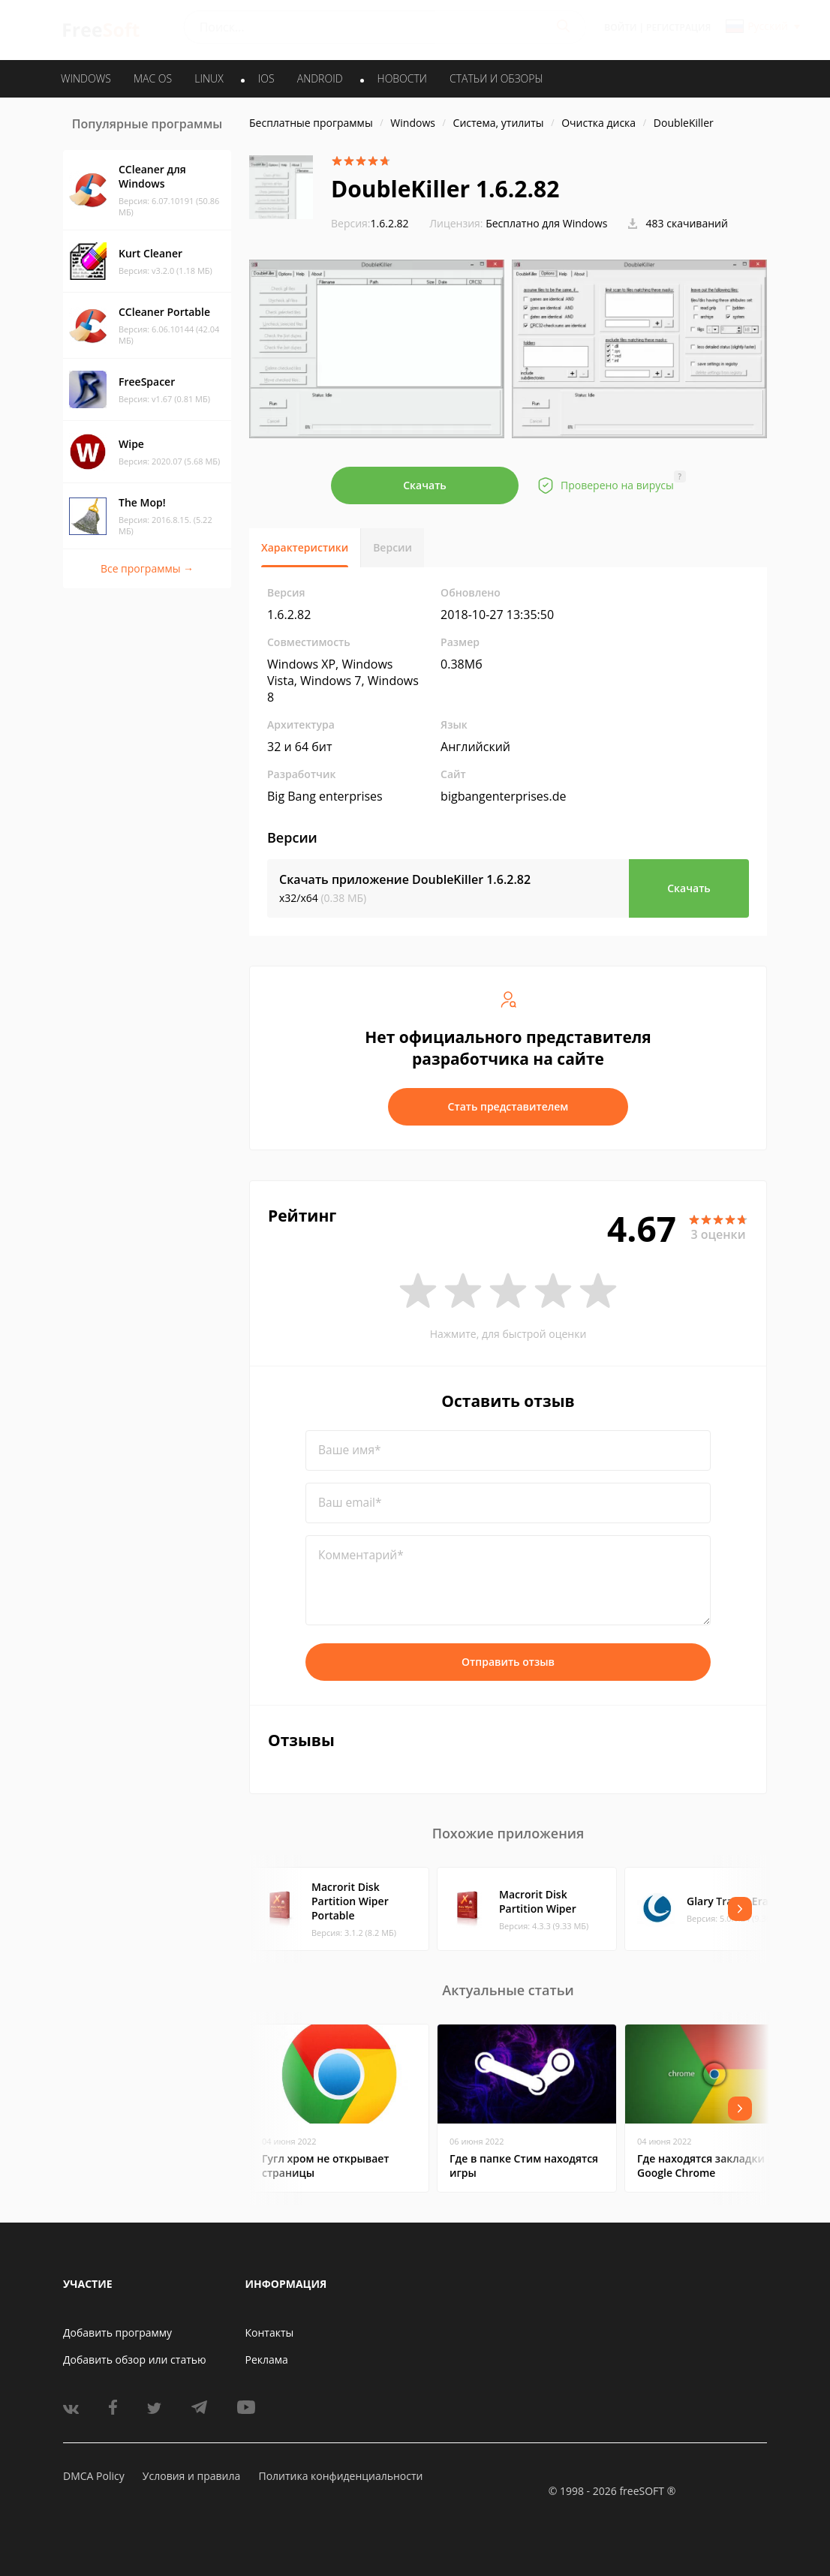 This screenshot has width=830, height=2576. Describe the element at coordinates (86, 78) in the screenshot. I see `WINDOWS` at that location.